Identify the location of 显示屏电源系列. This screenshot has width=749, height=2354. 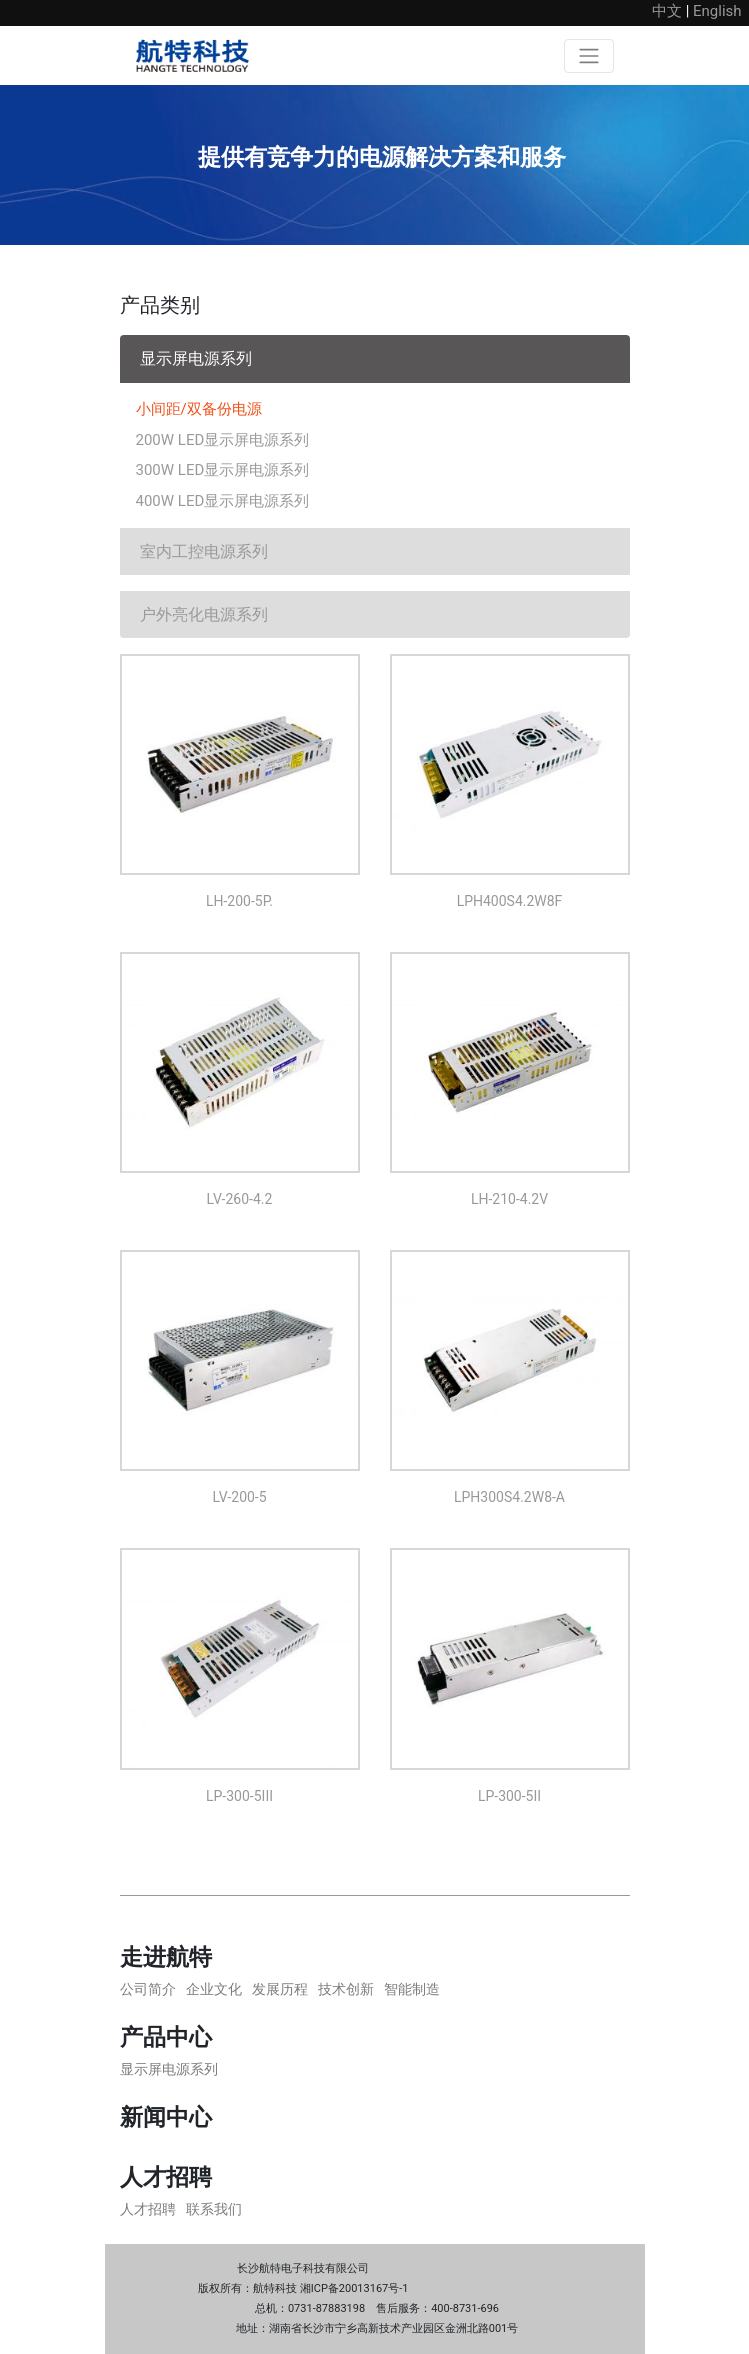
(196, 358).